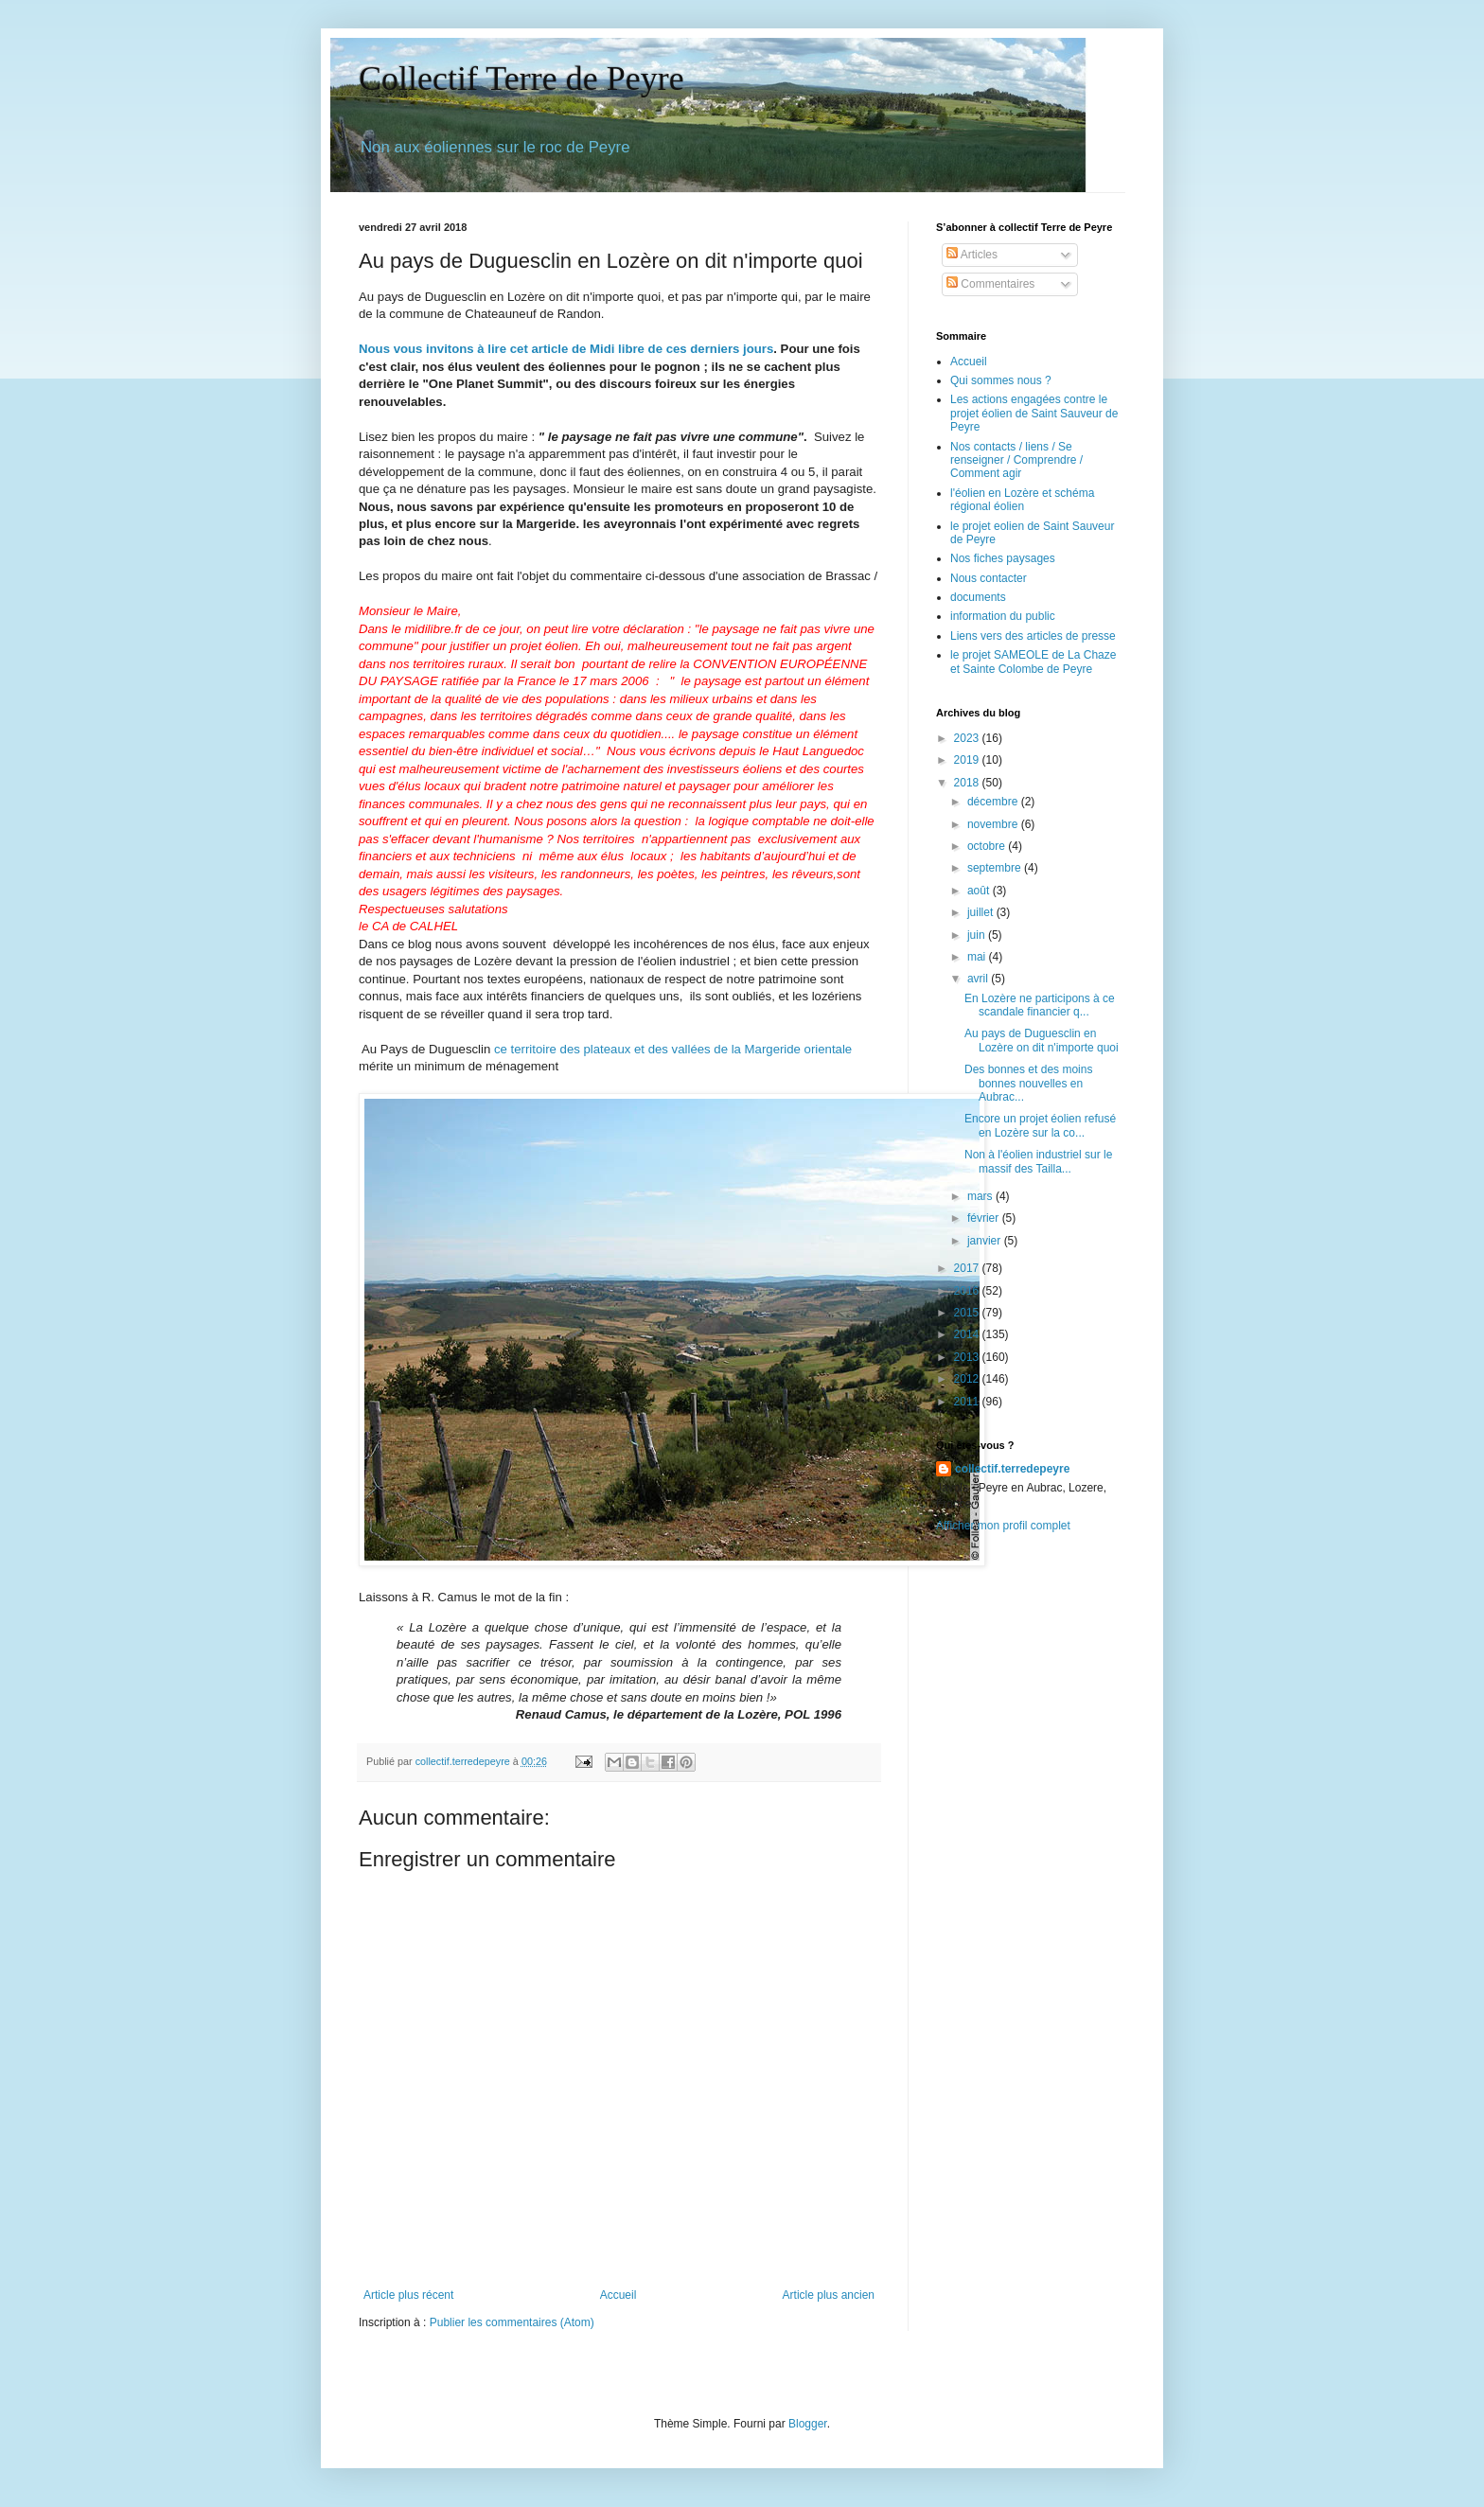  Describe the element at coordinates (978, 956) in the screenshot. I see `mai` at that location.